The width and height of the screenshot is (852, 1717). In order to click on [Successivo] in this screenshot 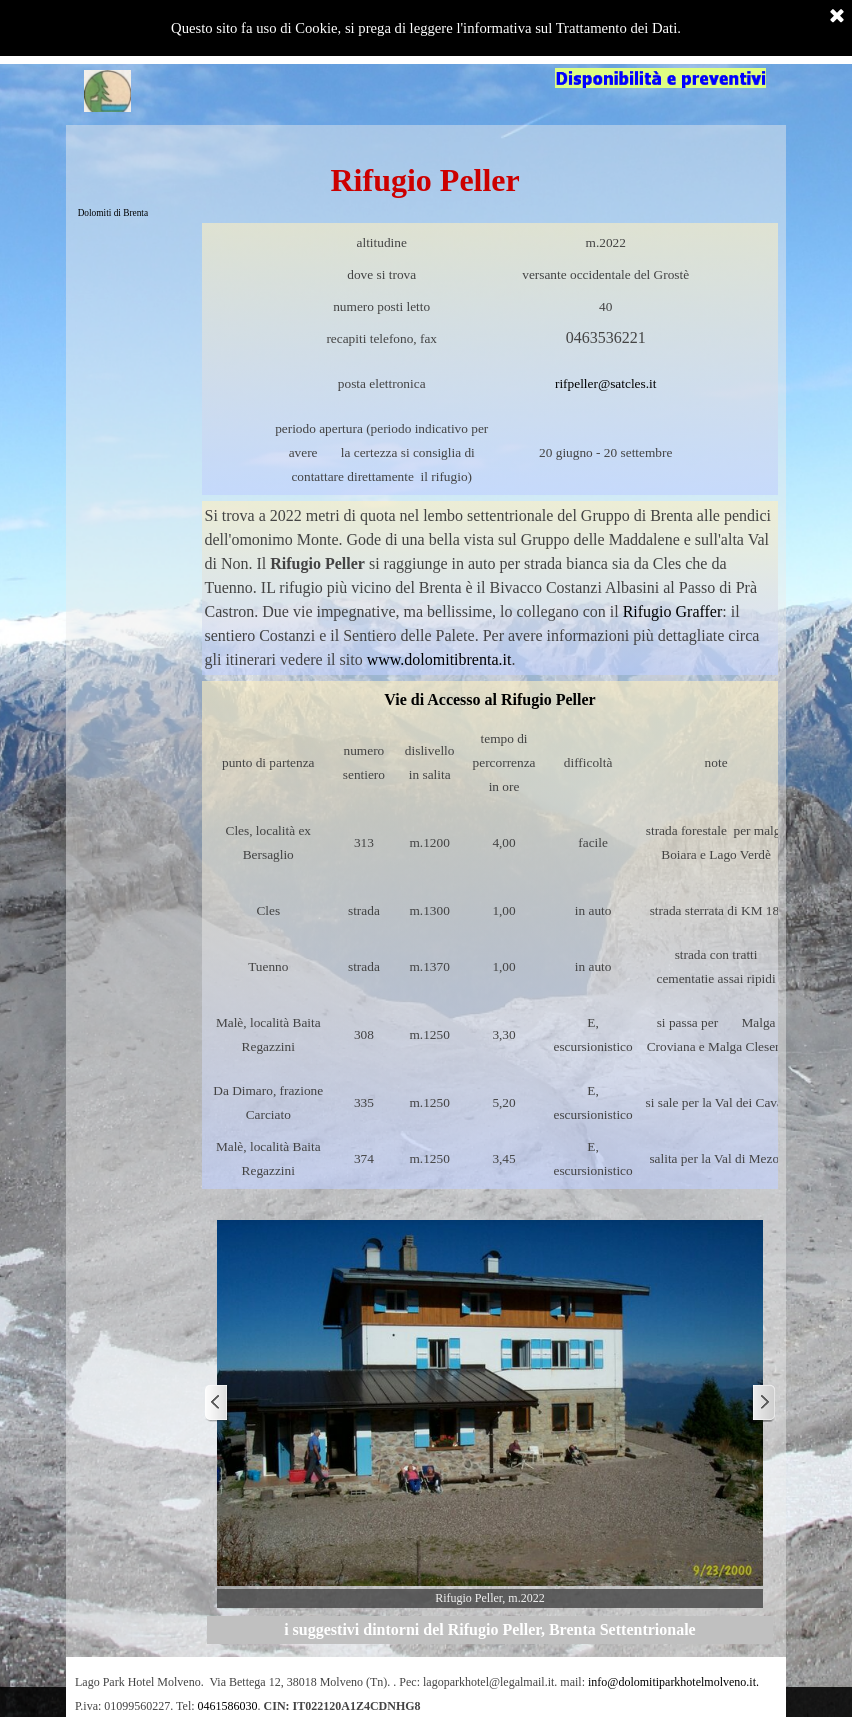, I will do `click(763, 1403)`.